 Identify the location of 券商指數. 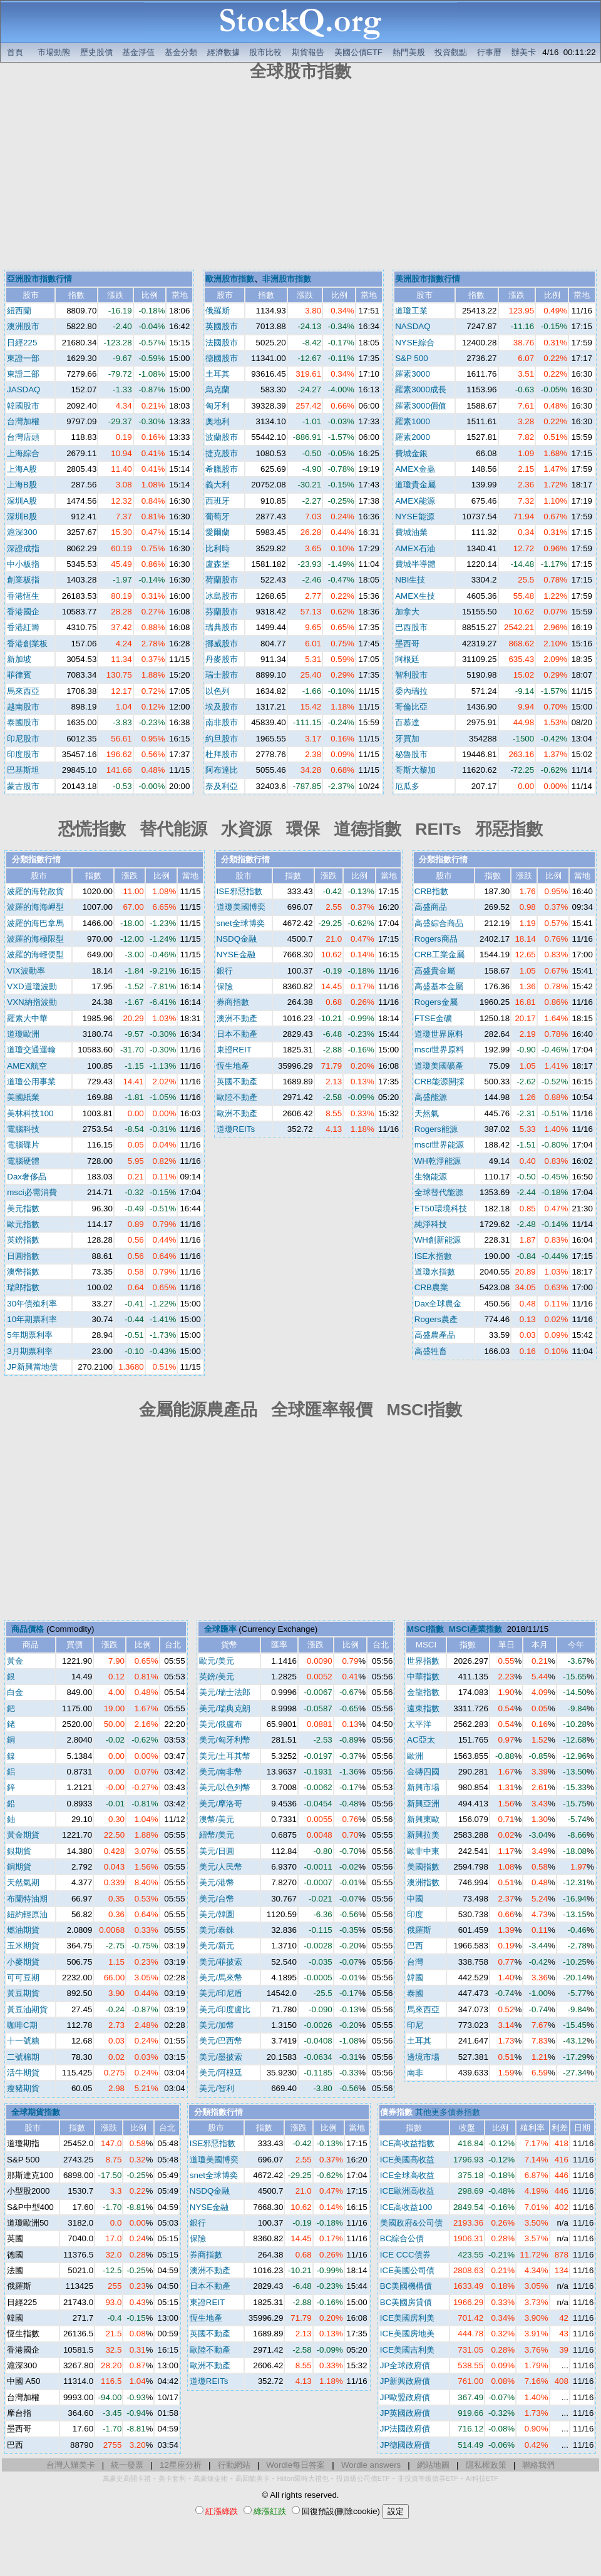
(233, 1002).